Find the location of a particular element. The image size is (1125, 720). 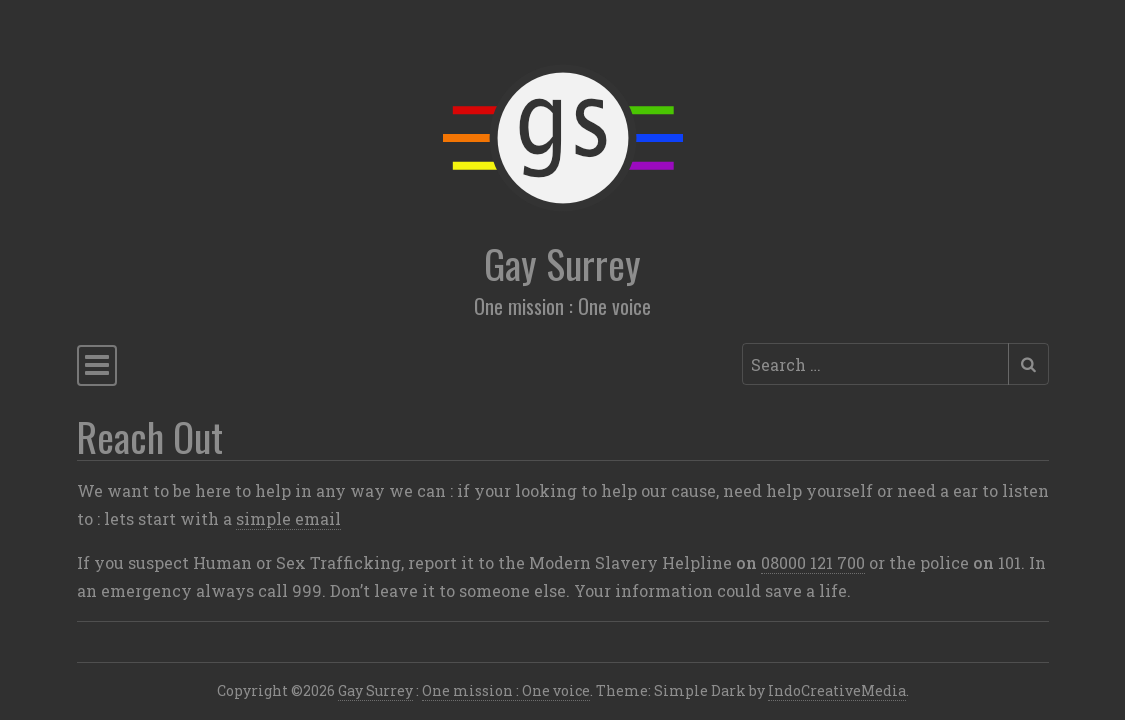

Gay Surrey is located at coordinates (562, 263).